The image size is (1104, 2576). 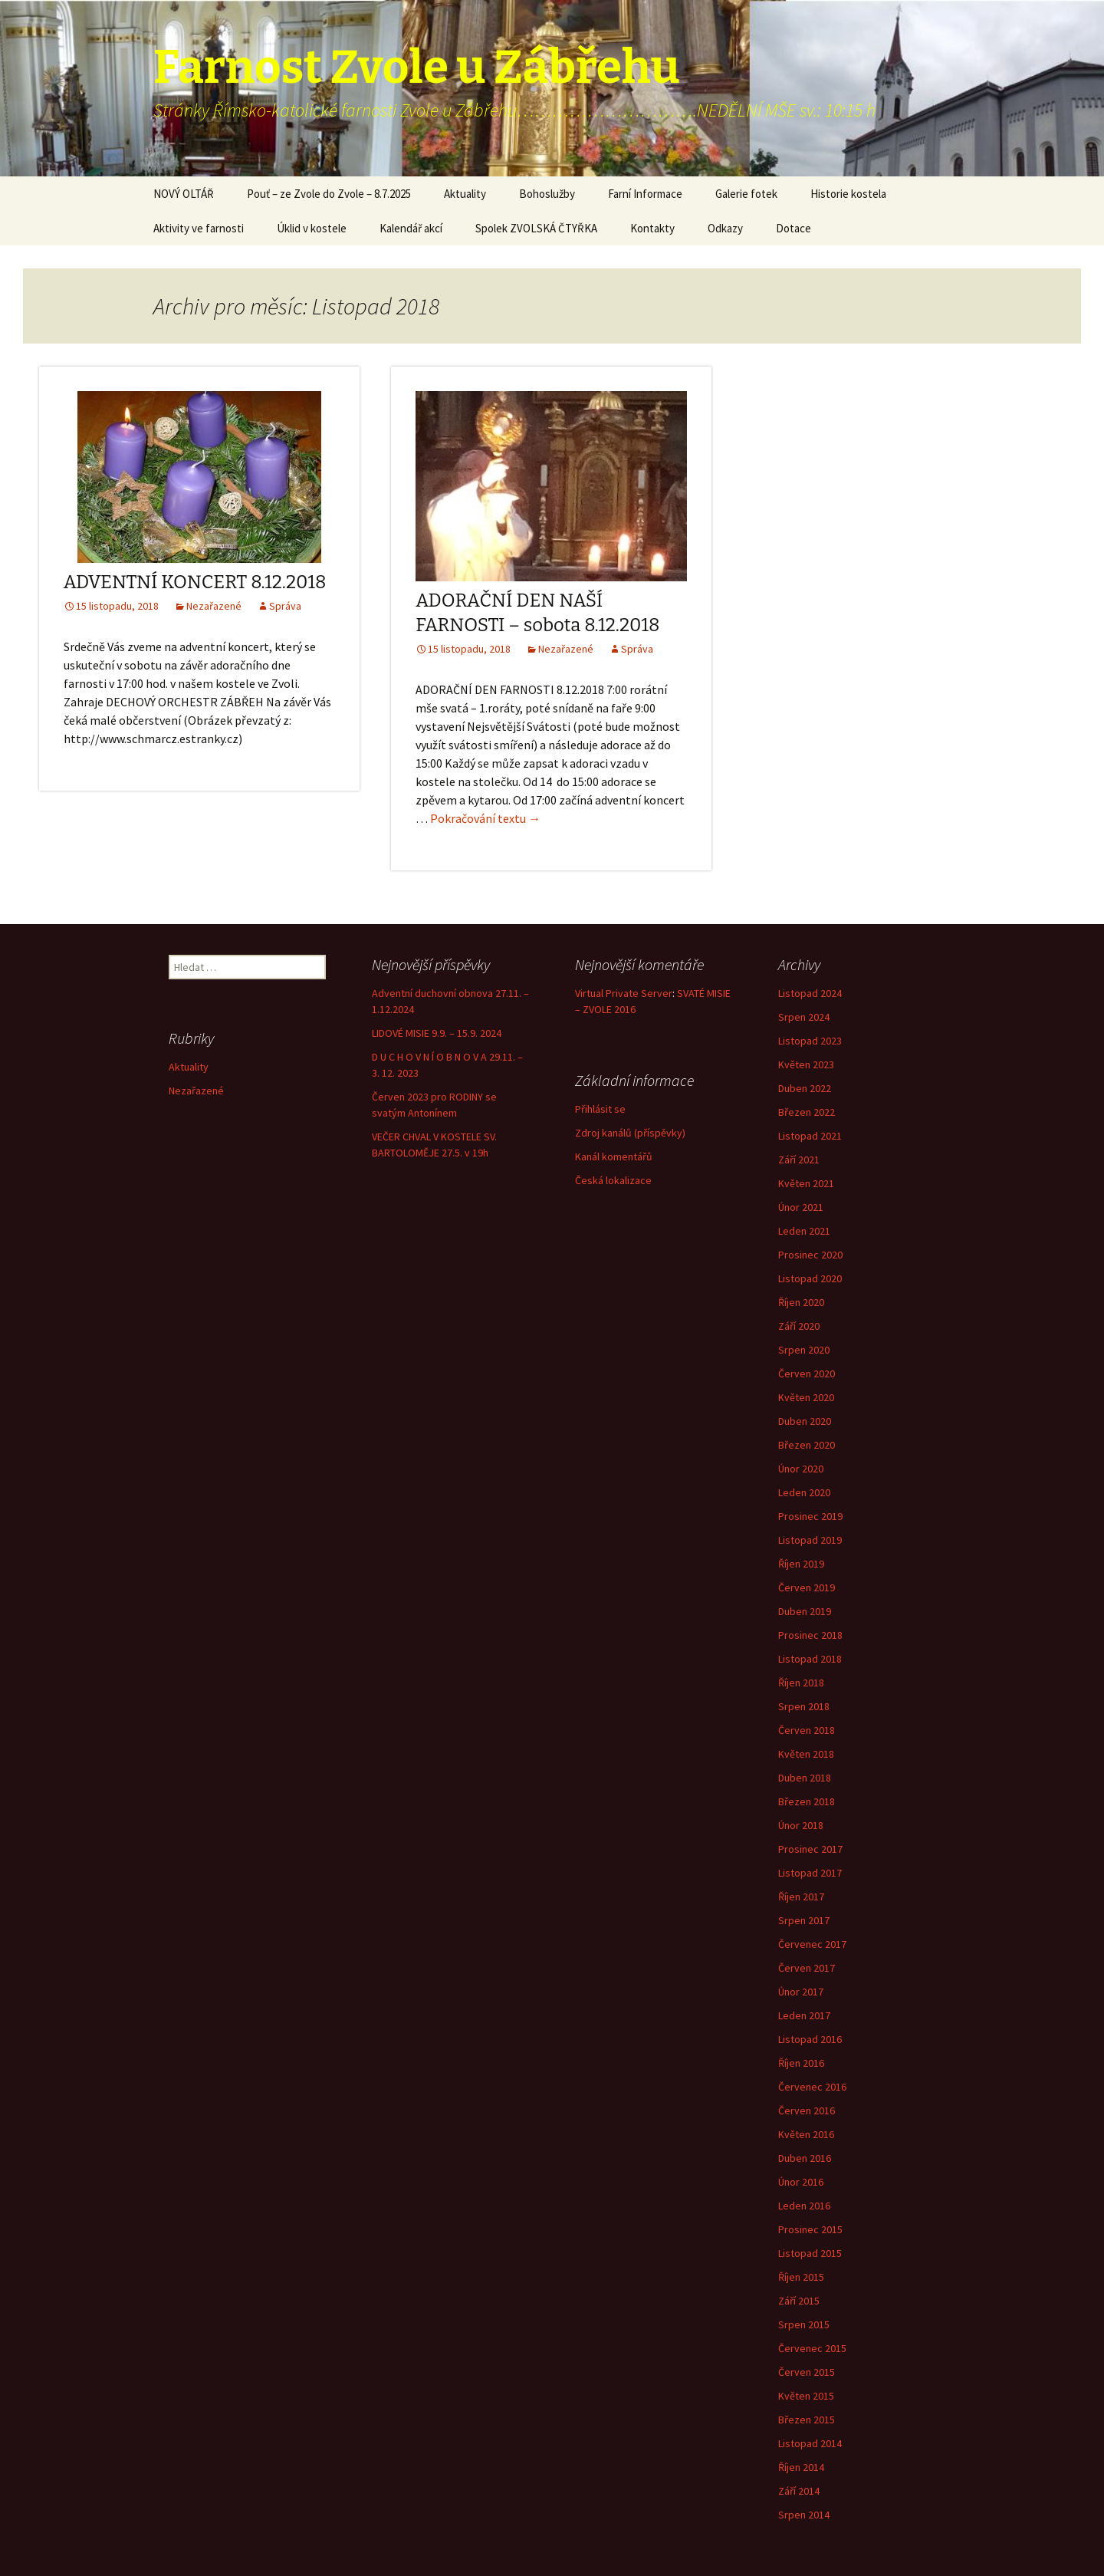 What do you see at coordinates (804, 1492) in the screenshot?
I see `Leden 2020` at bounding box center [804, 1492].